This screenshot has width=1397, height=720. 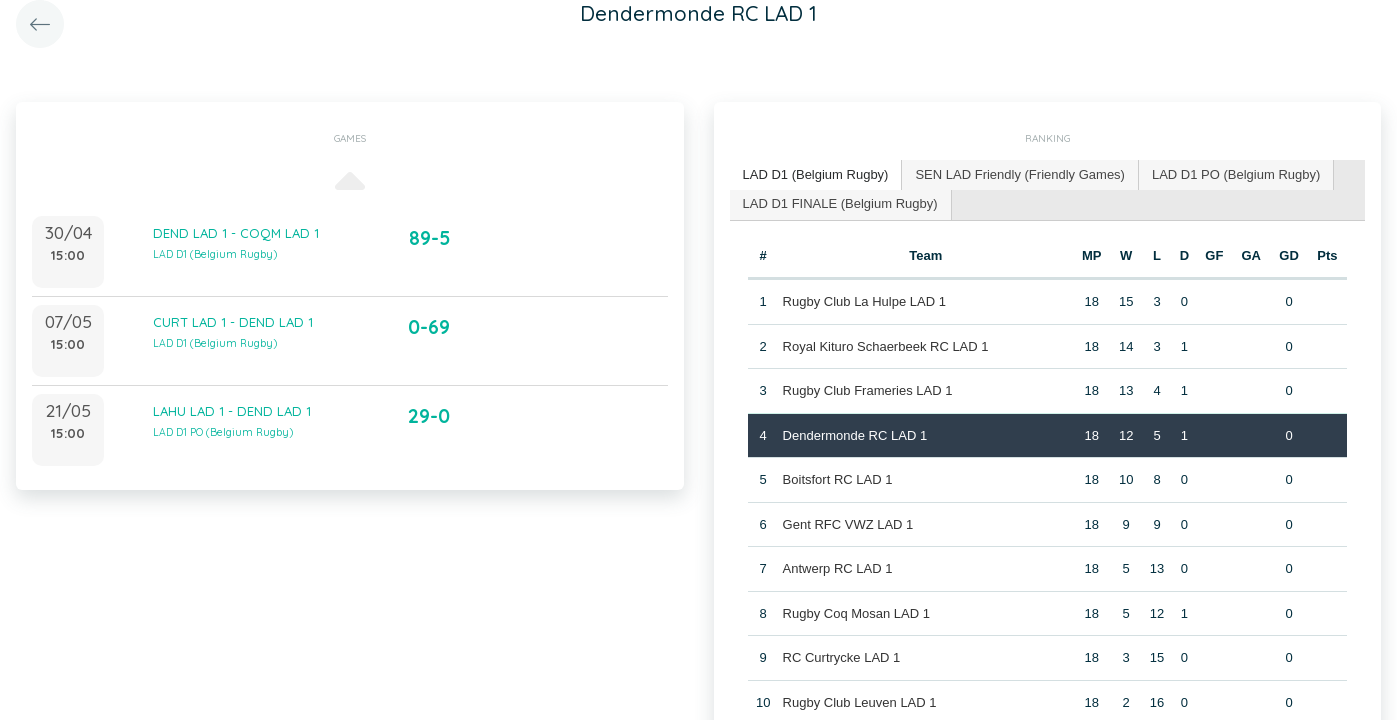 What do you see at coordinates (886, 346) in the screenshot?
I see `Royal Kituro Schaerbeek RC LAD 1` at bounding box center [886, 346].